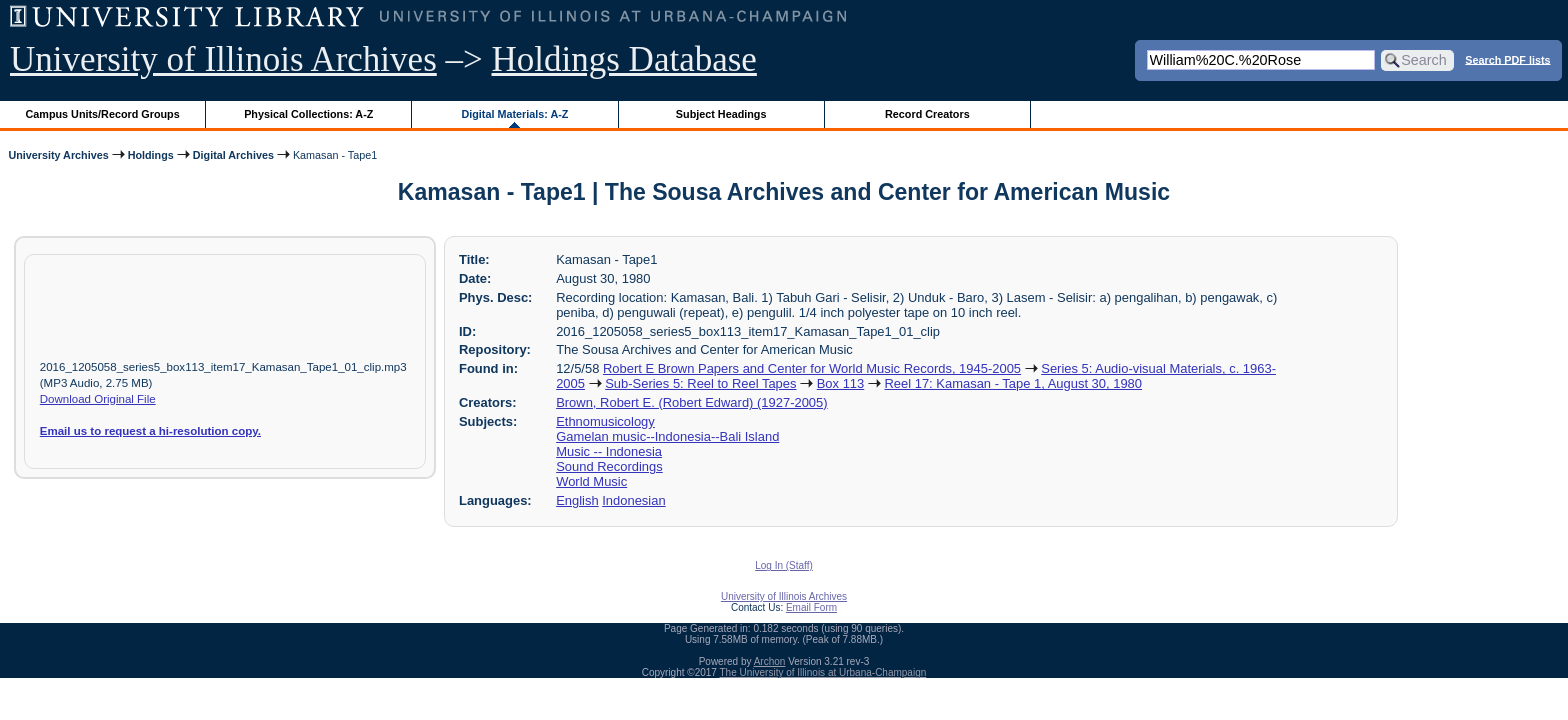 The height and width of the screenshot is (720, 1568). I want to click on Indonesian, so click(633, 500).